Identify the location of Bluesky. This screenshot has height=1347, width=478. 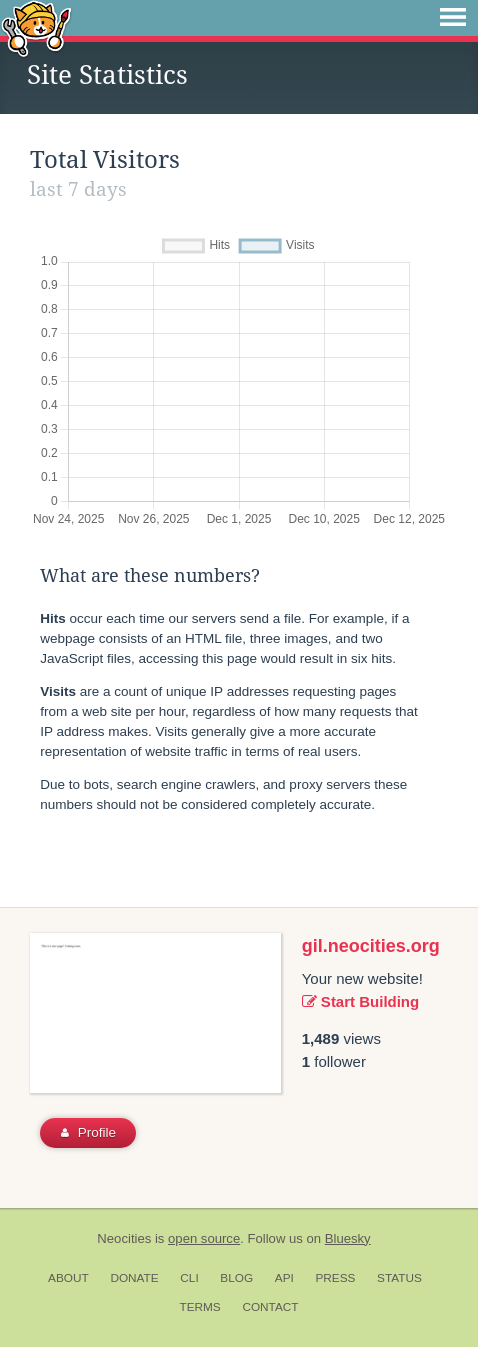
(348, 1238).